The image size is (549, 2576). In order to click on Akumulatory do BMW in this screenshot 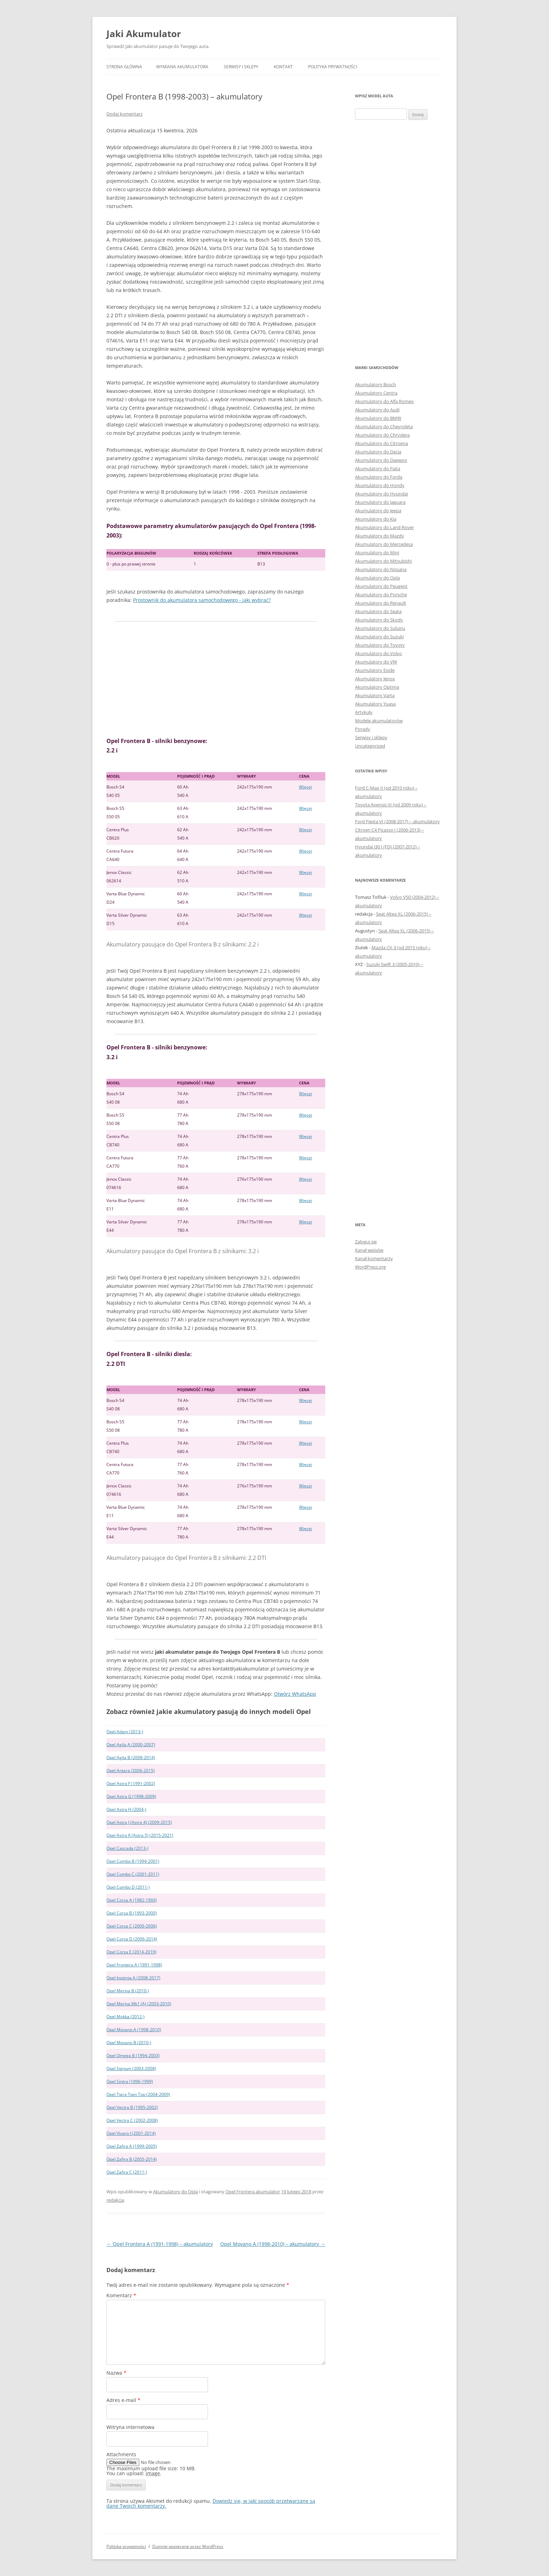, I will do `click(378, 418)`.